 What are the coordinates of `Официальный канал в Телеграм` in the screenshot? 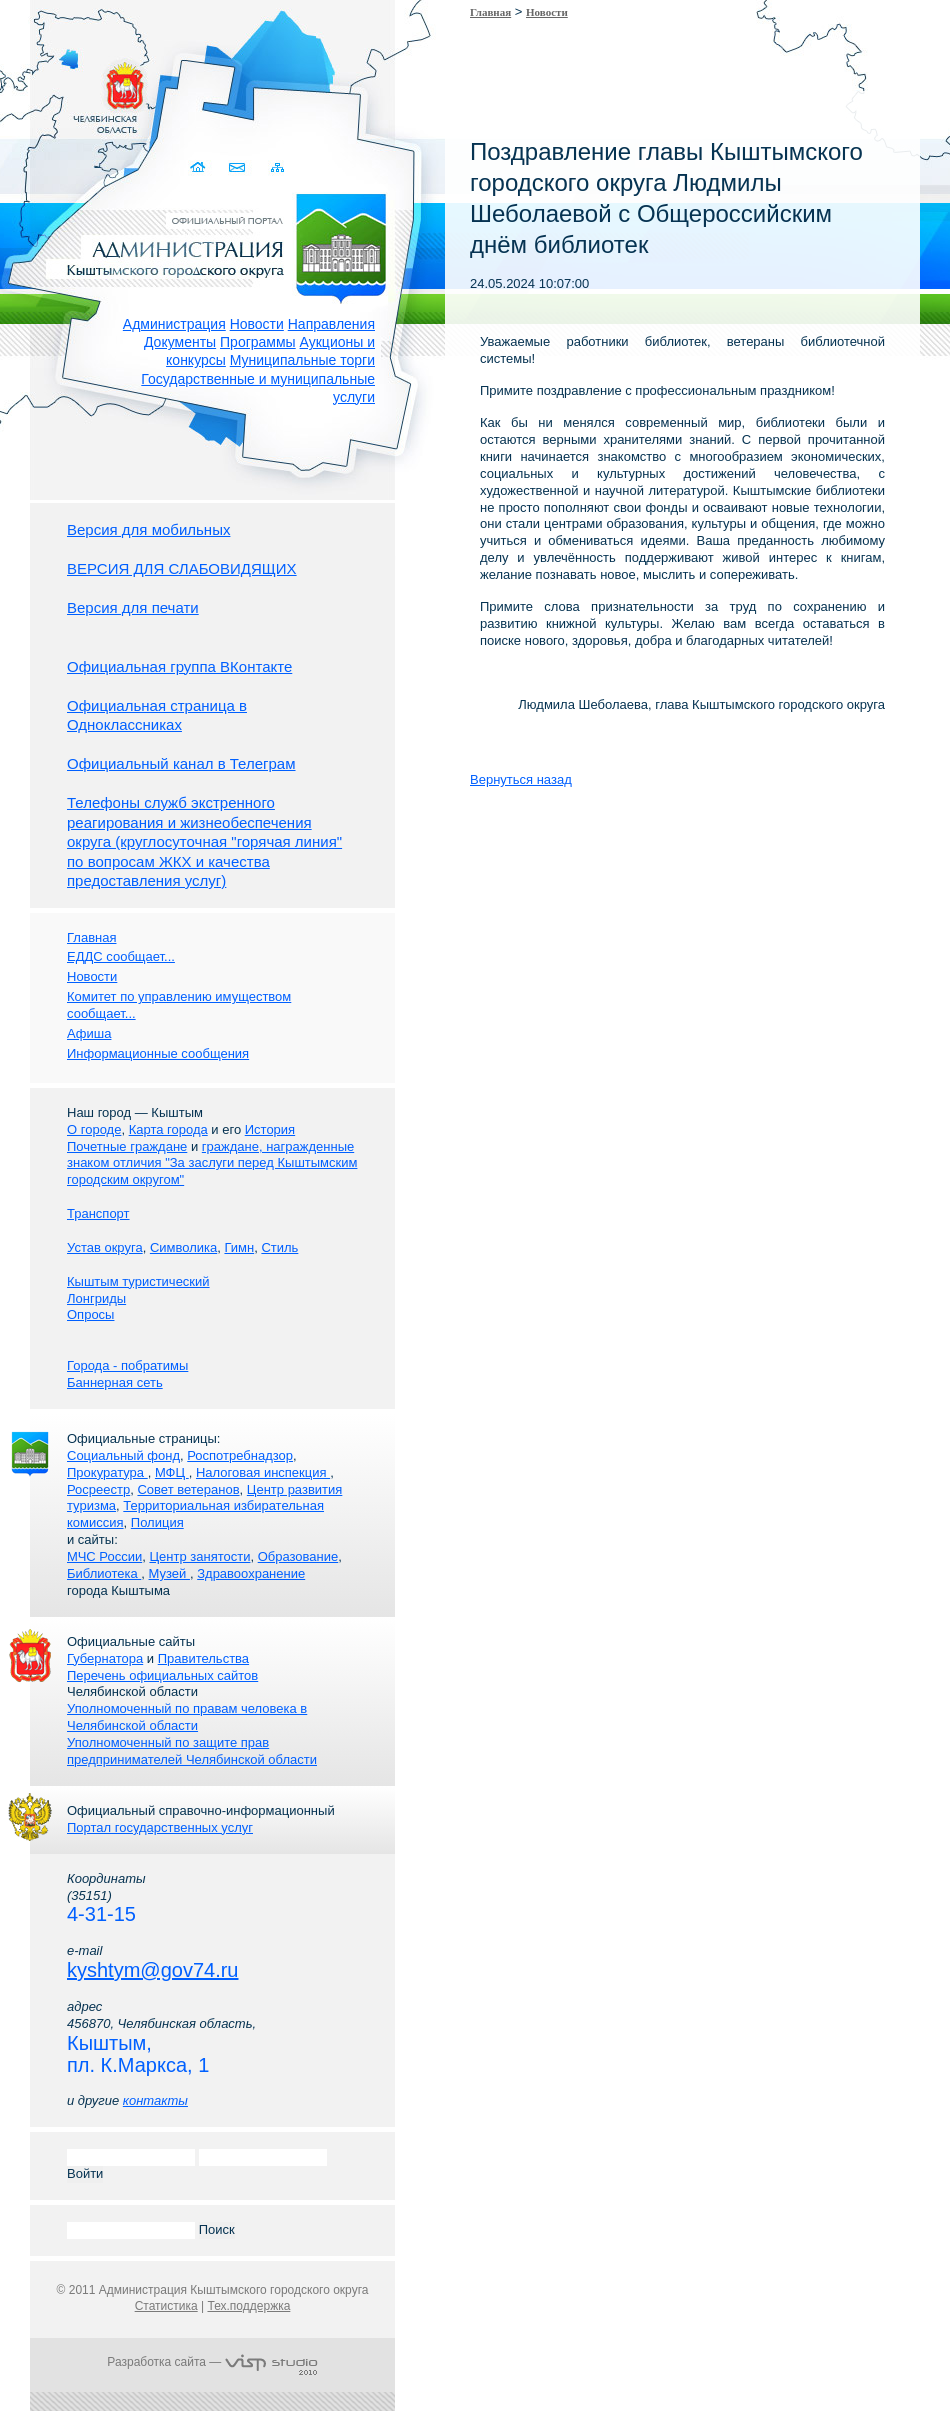 It's located at (181, 763).